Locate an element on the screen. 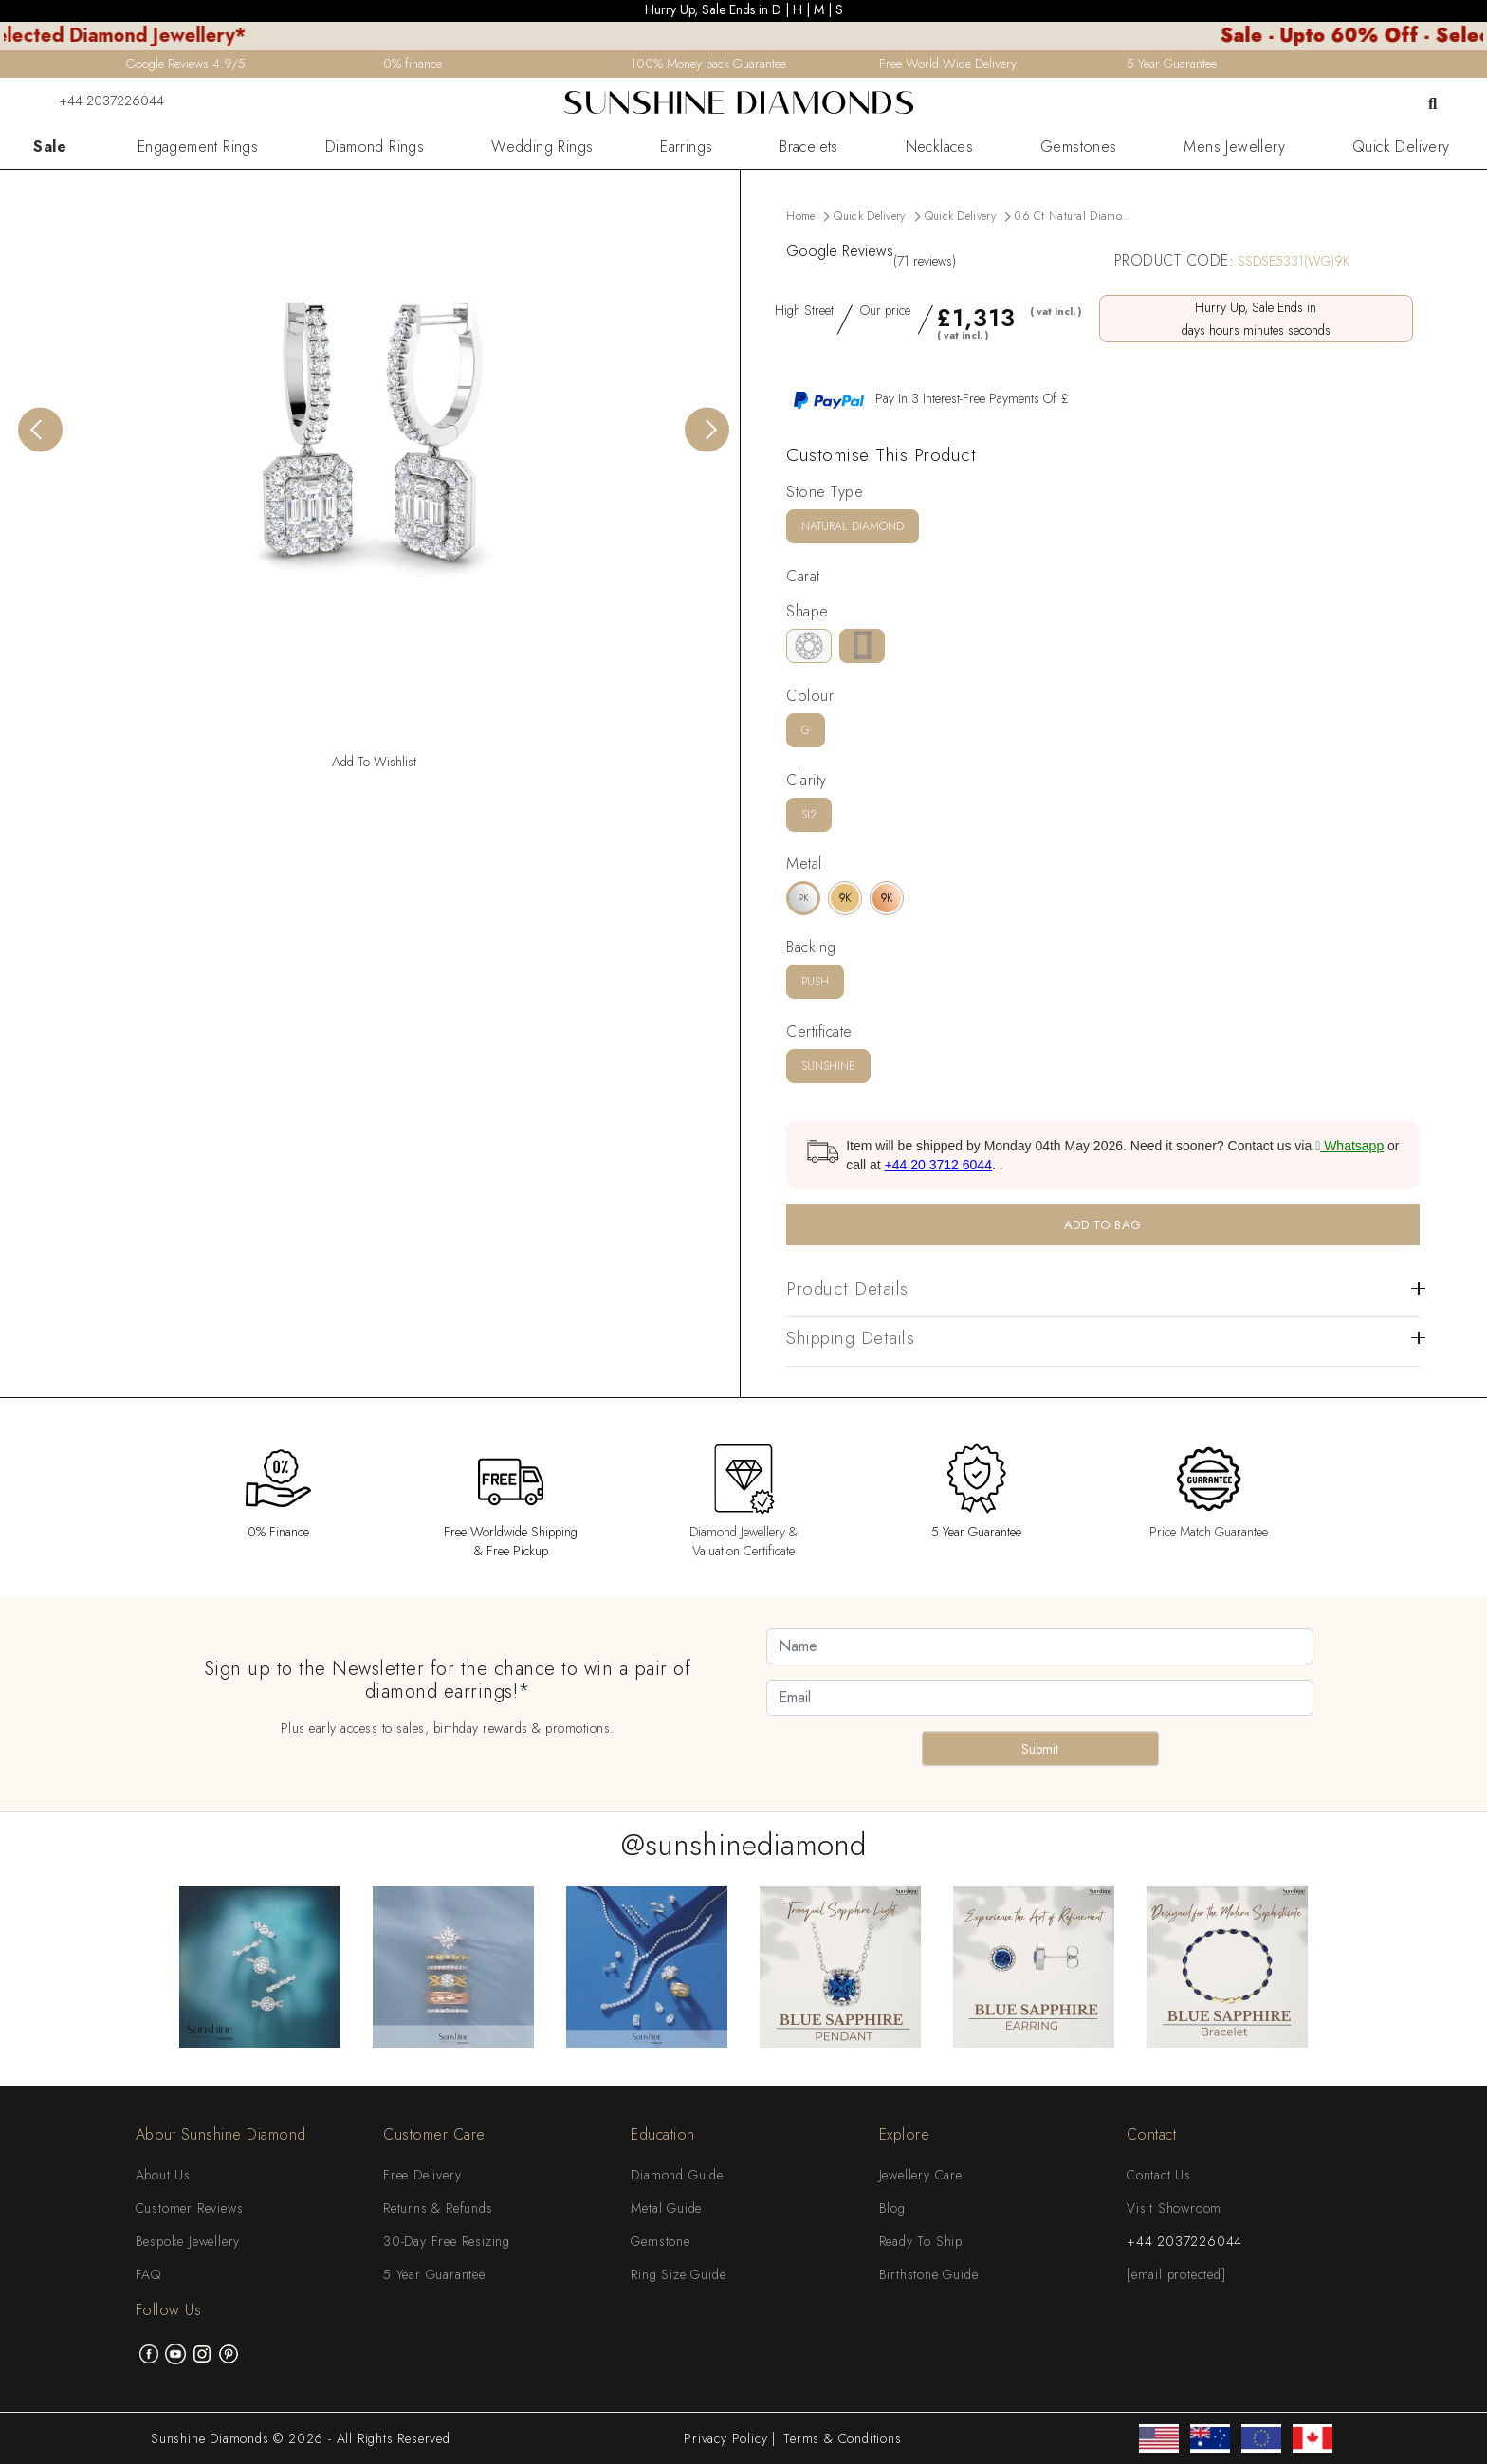  Contact Us is located at coordinates (1159, 2174).